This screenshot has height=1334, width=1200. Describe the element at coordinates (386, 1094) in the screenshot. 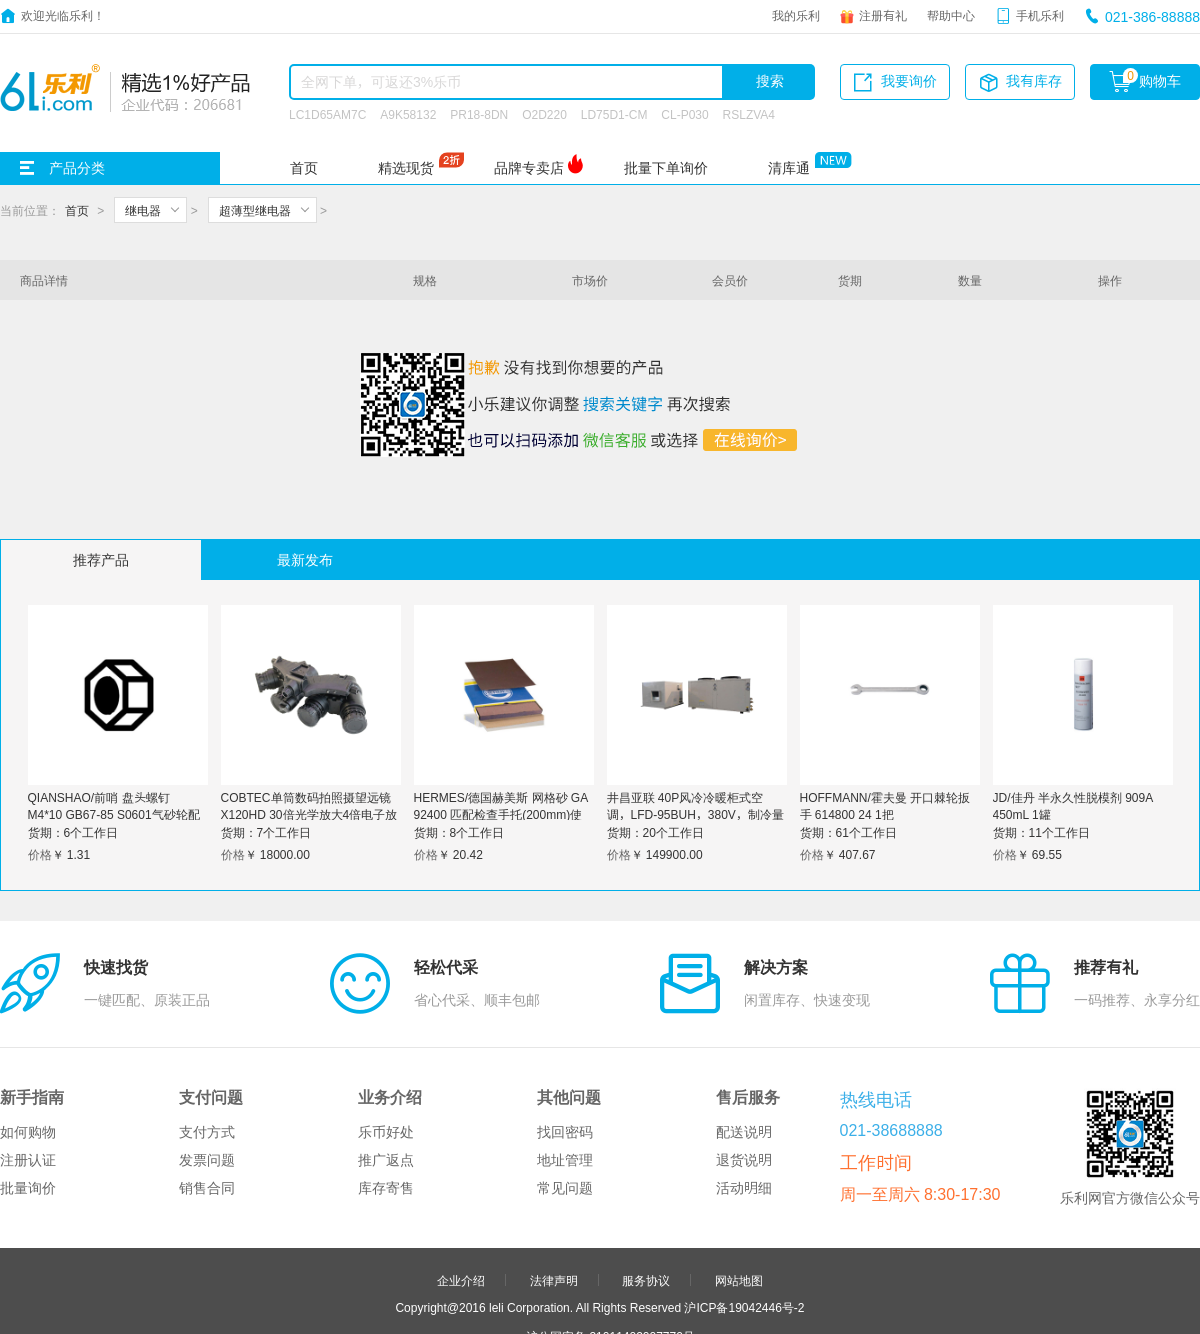

I see `库存寄售` at that location.